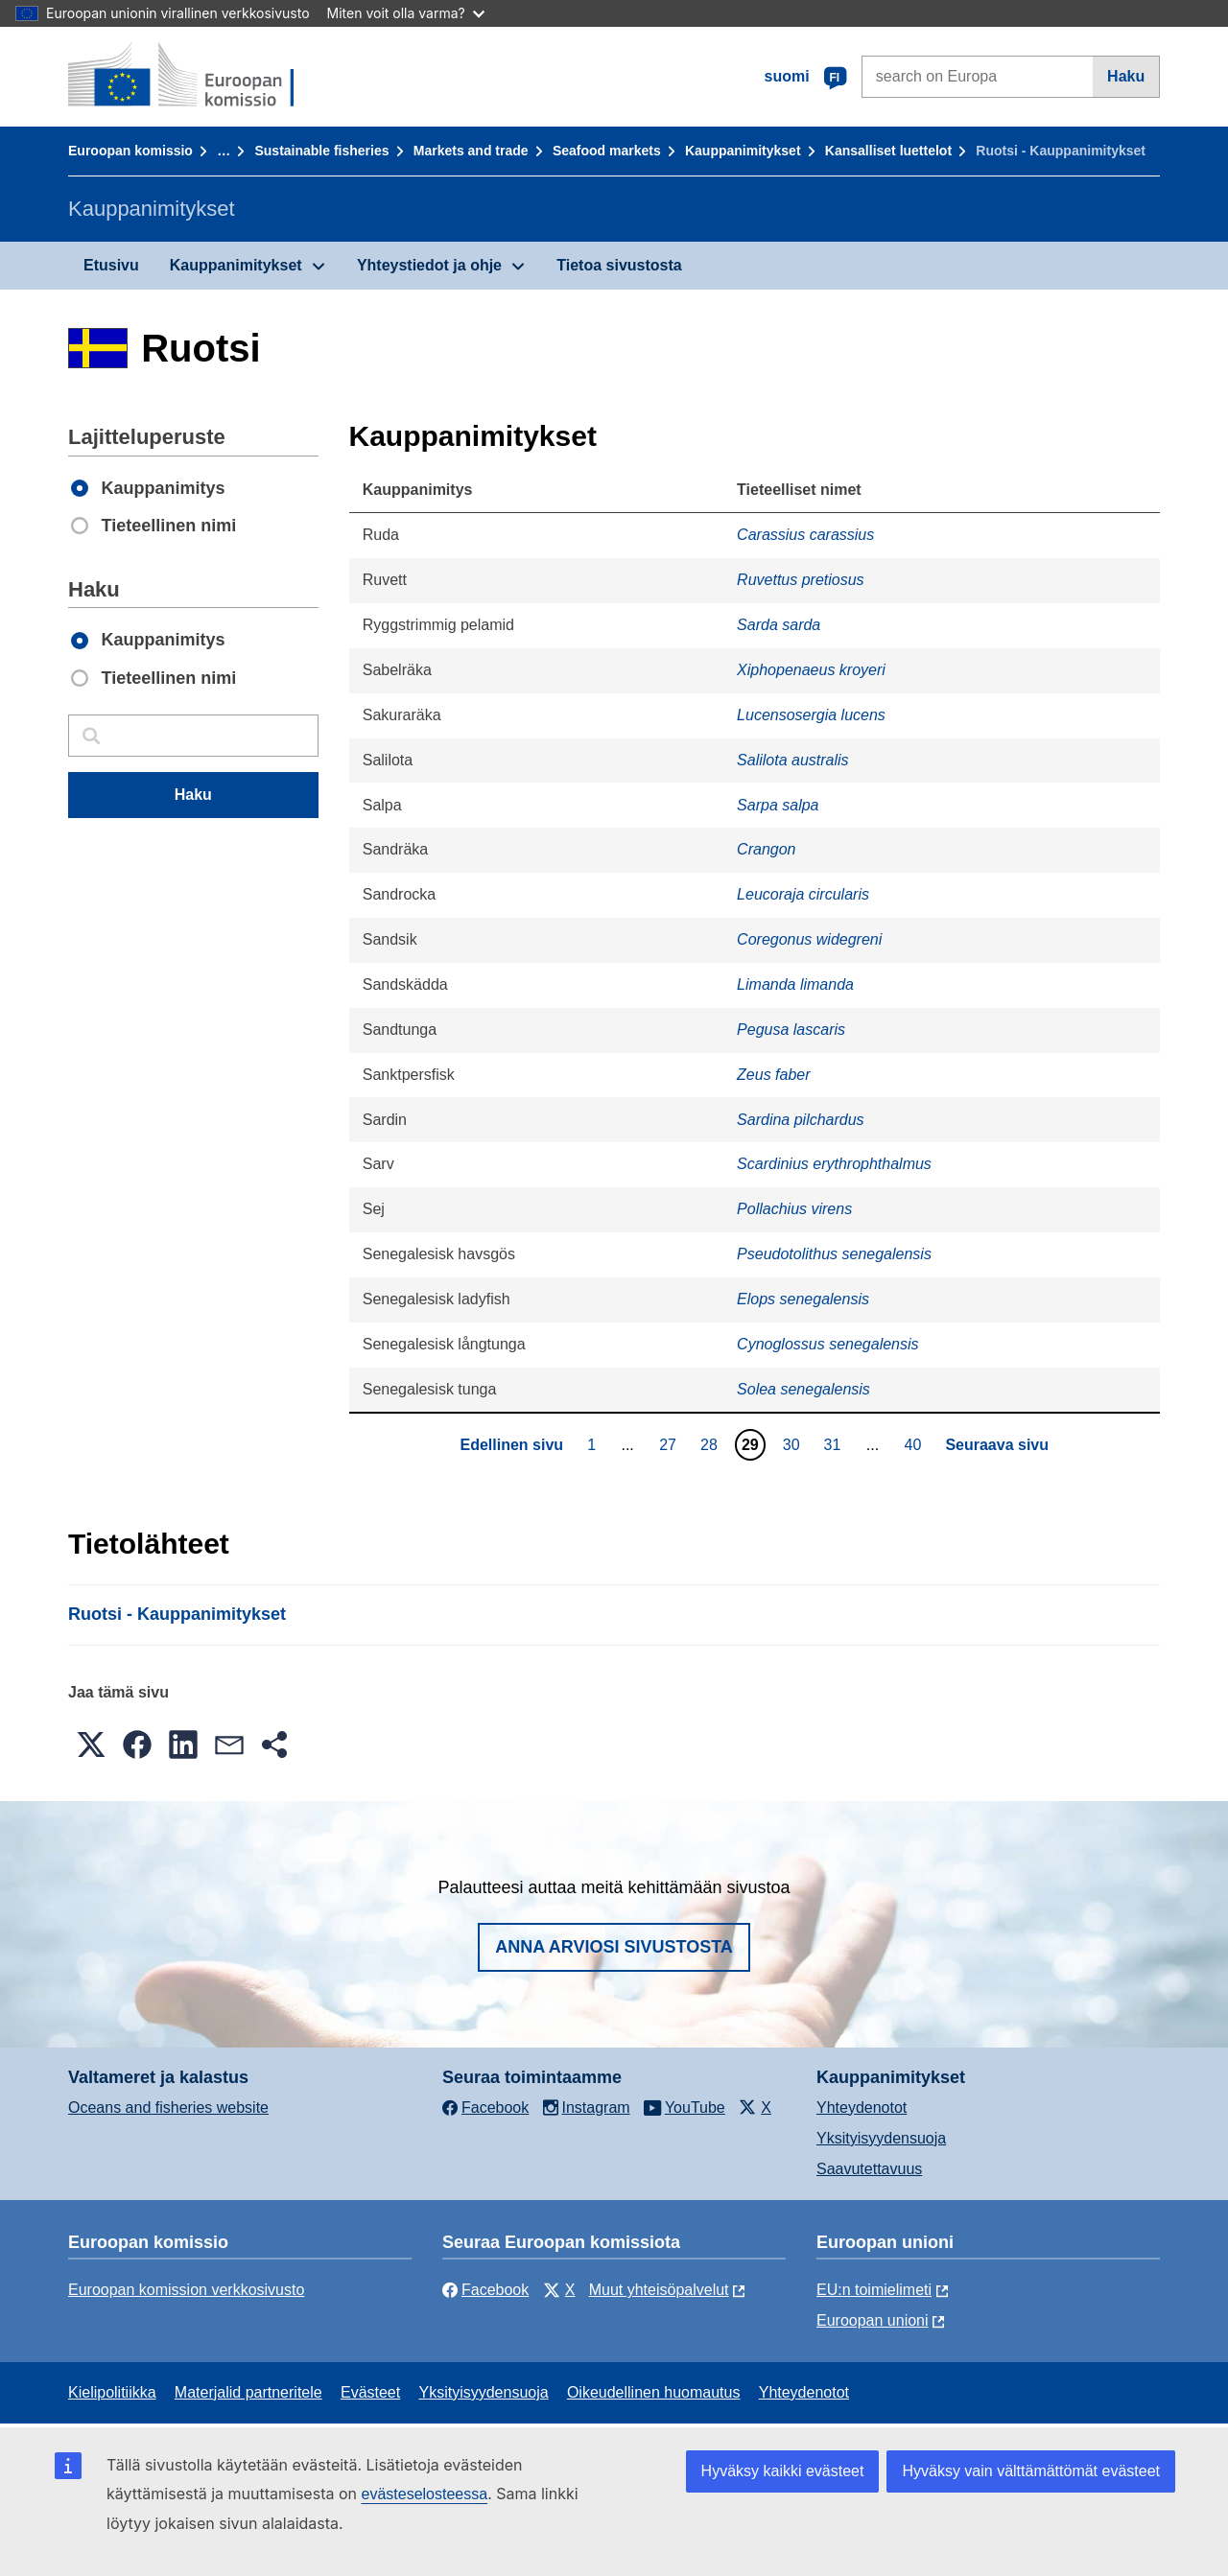 The image size is (1228, 2576). I want to click on Materjalid partneritele, so click(248, 2392).